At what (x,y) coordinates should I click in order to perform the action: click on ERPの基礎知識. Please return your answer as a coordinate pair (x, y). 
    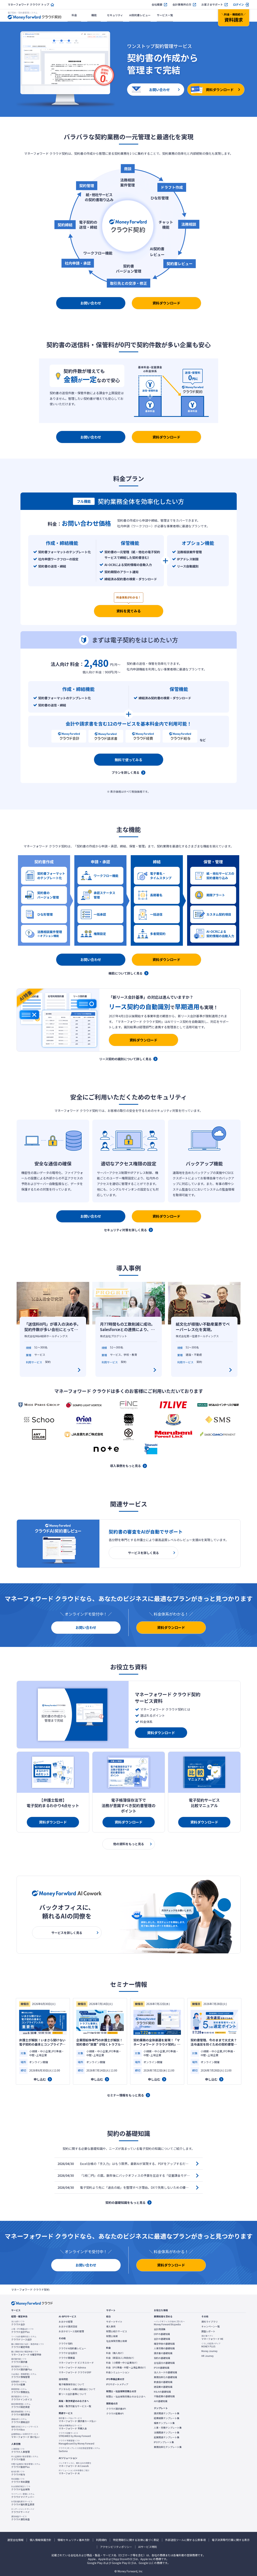
    Looking at the image, I should click on (162, 2334).